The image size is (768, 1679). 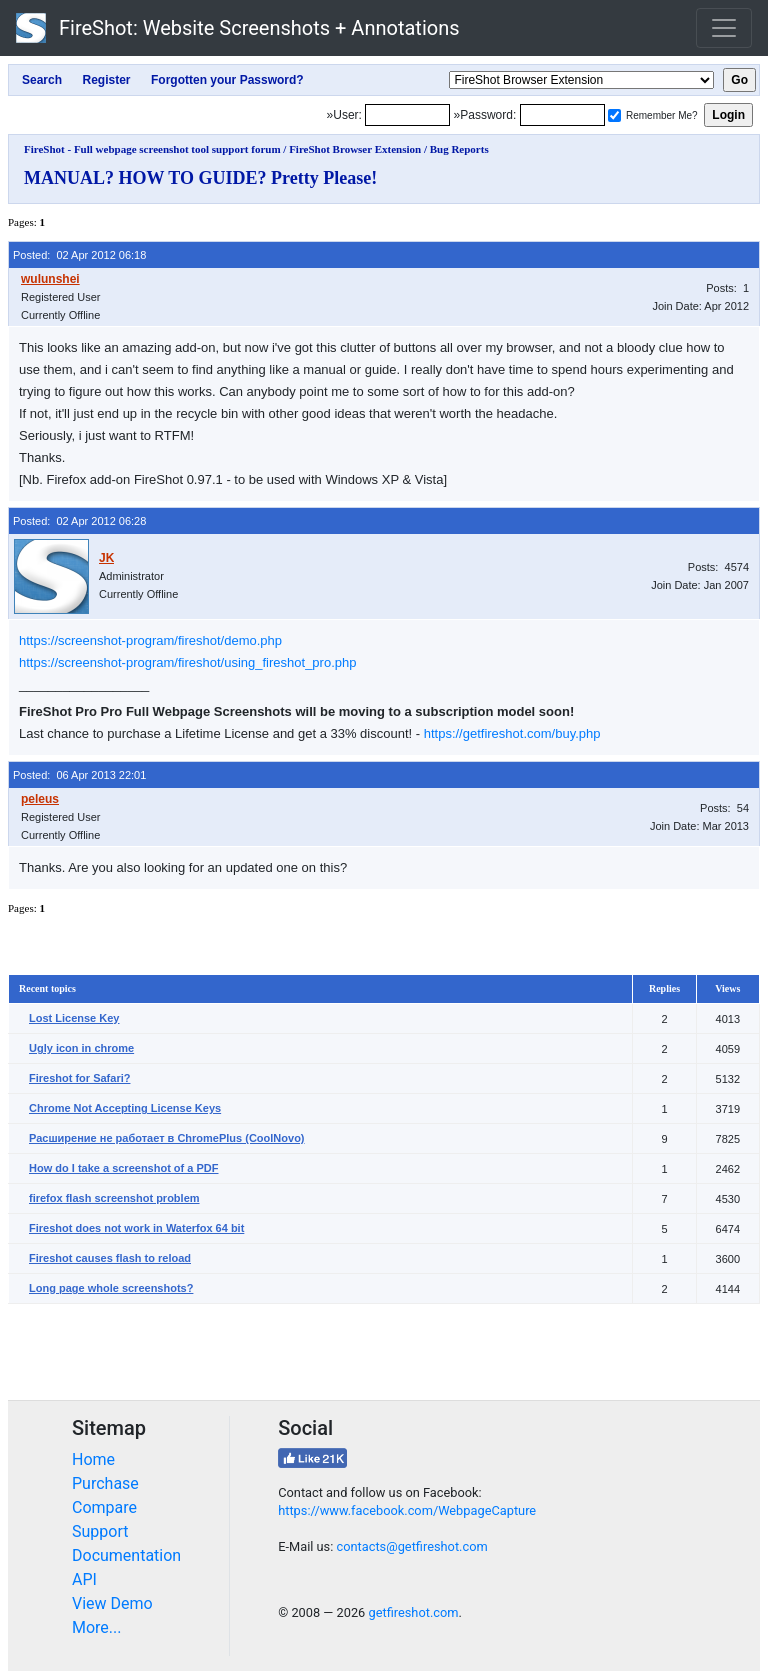 I want to click on https://screenshot-program/fireshot/demo.php, so click(x=150, y=640).